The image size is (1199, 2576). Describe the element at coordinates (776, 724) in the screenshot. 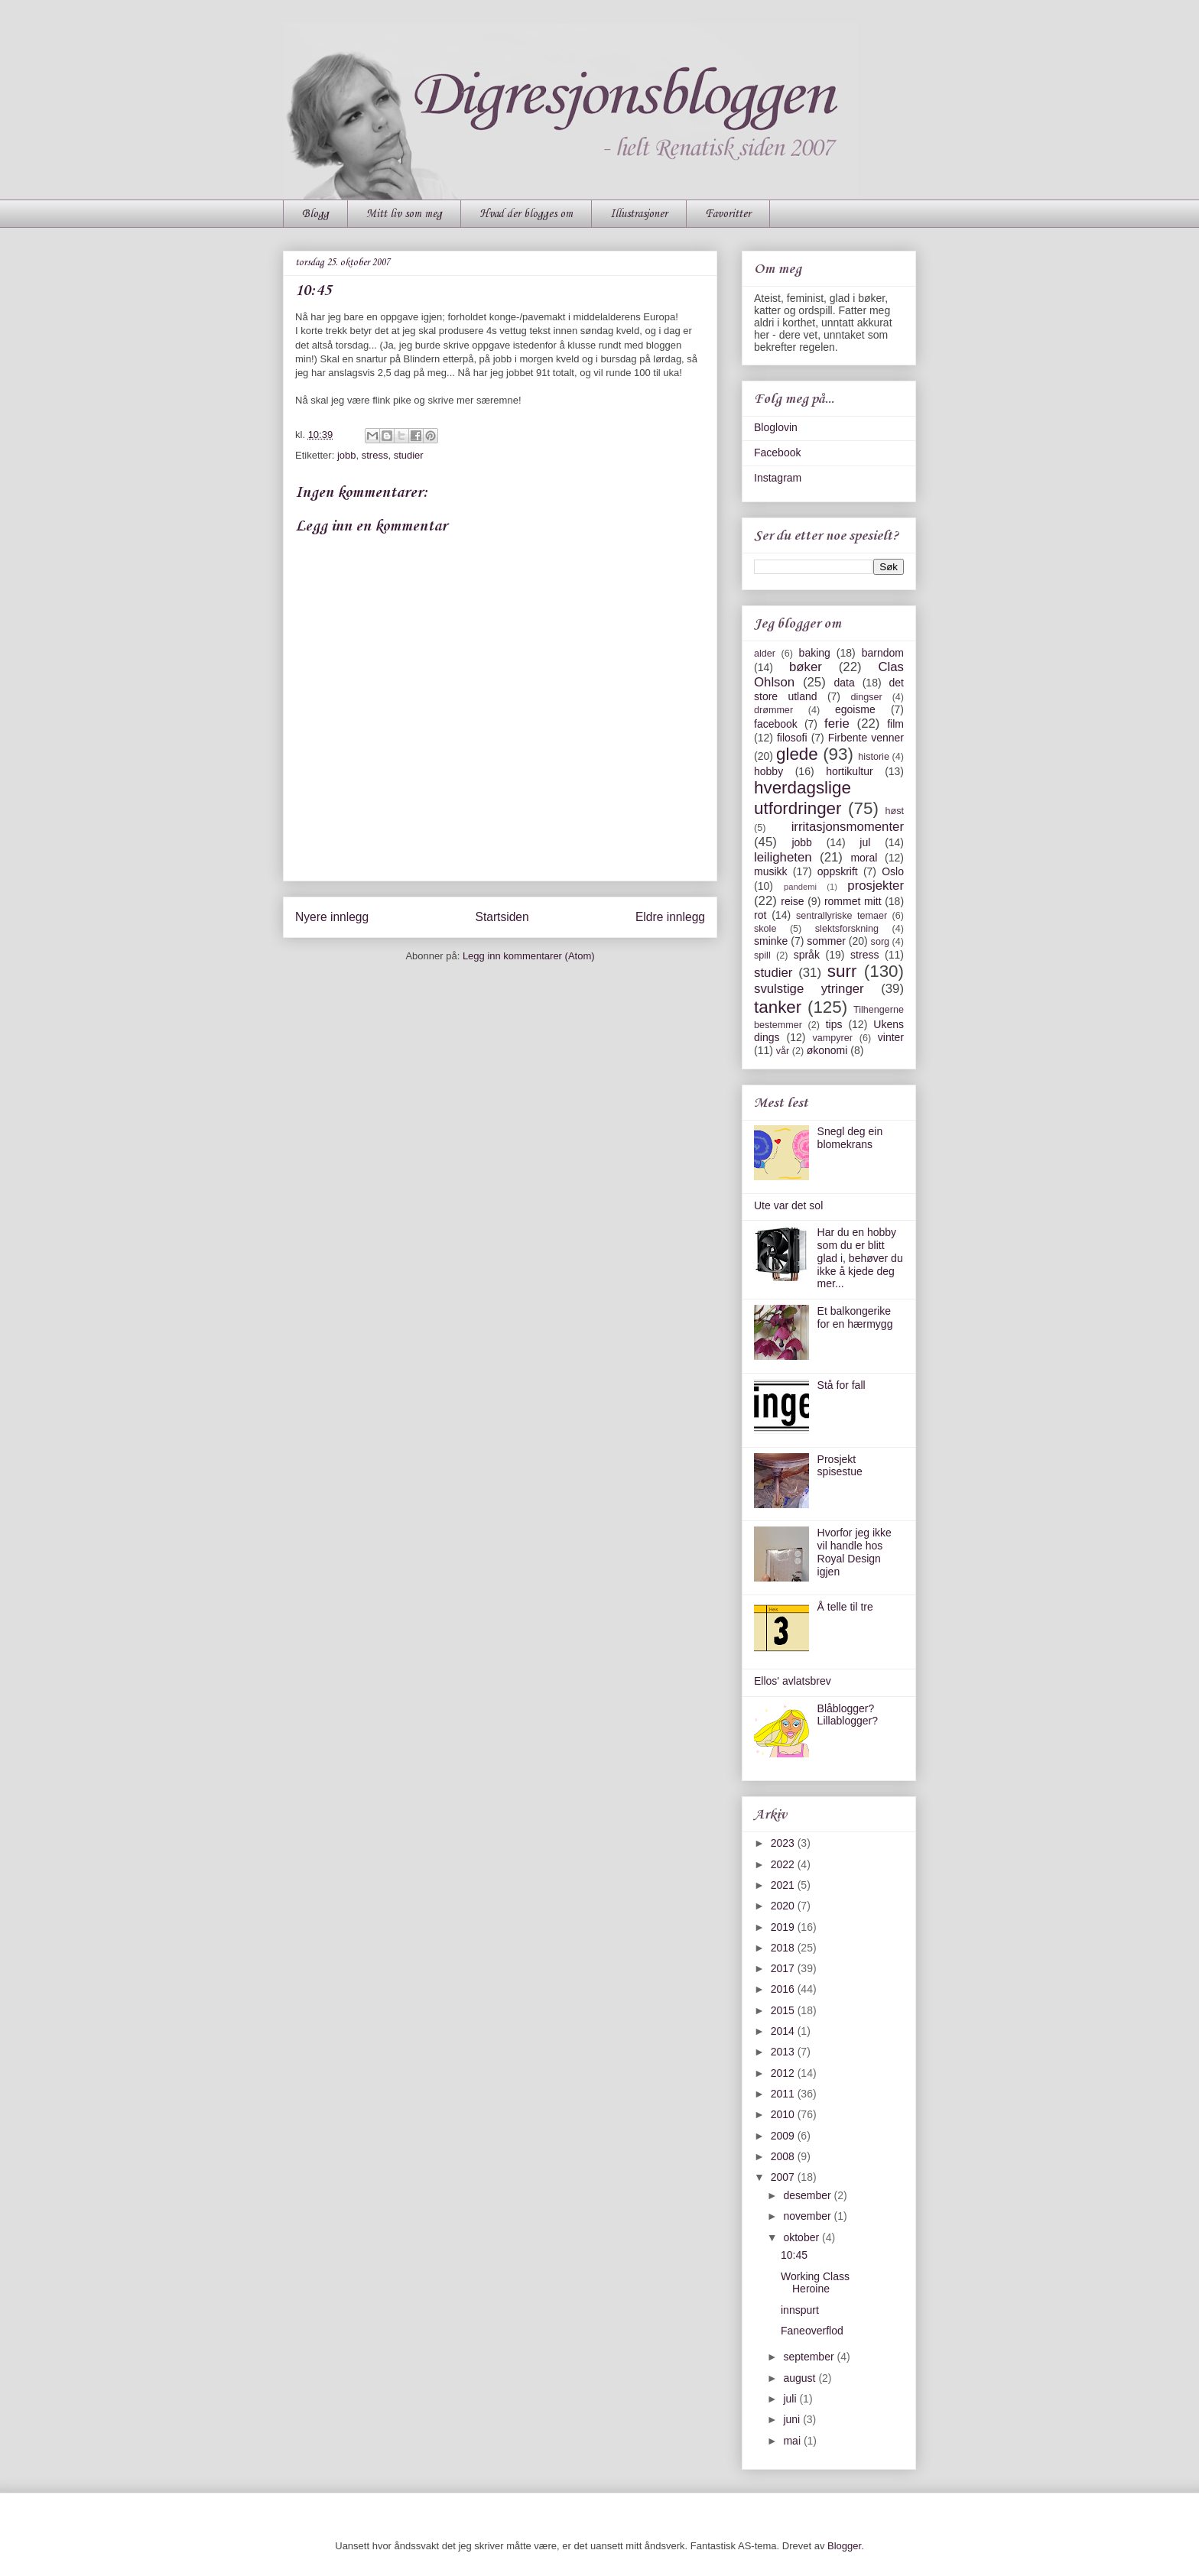

I see `facebook` at that location.